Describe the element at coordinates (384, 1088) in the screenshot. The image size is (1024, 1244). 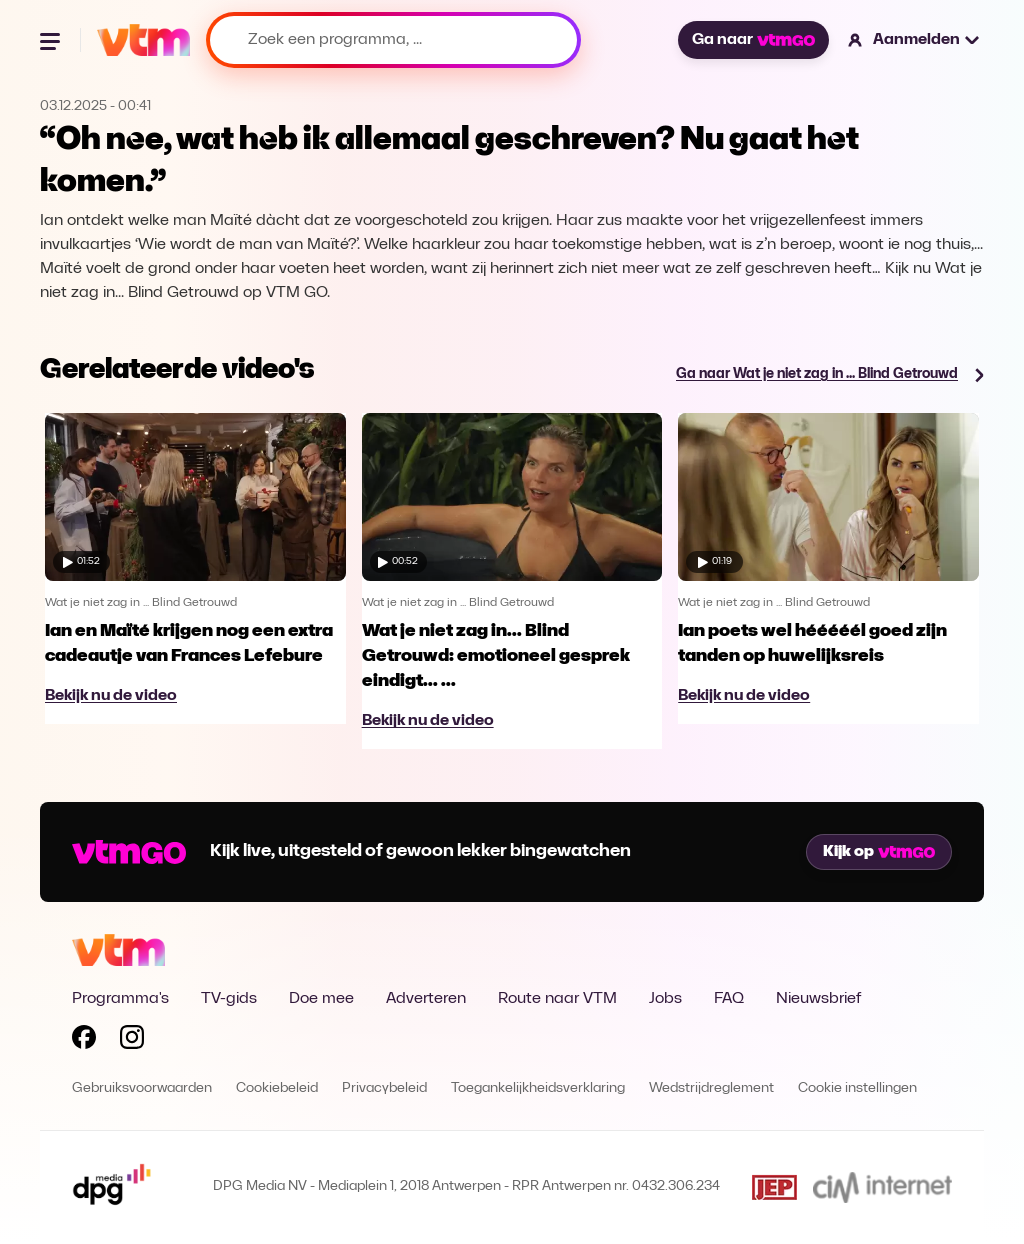
I see `Privacybeleid` at that location.